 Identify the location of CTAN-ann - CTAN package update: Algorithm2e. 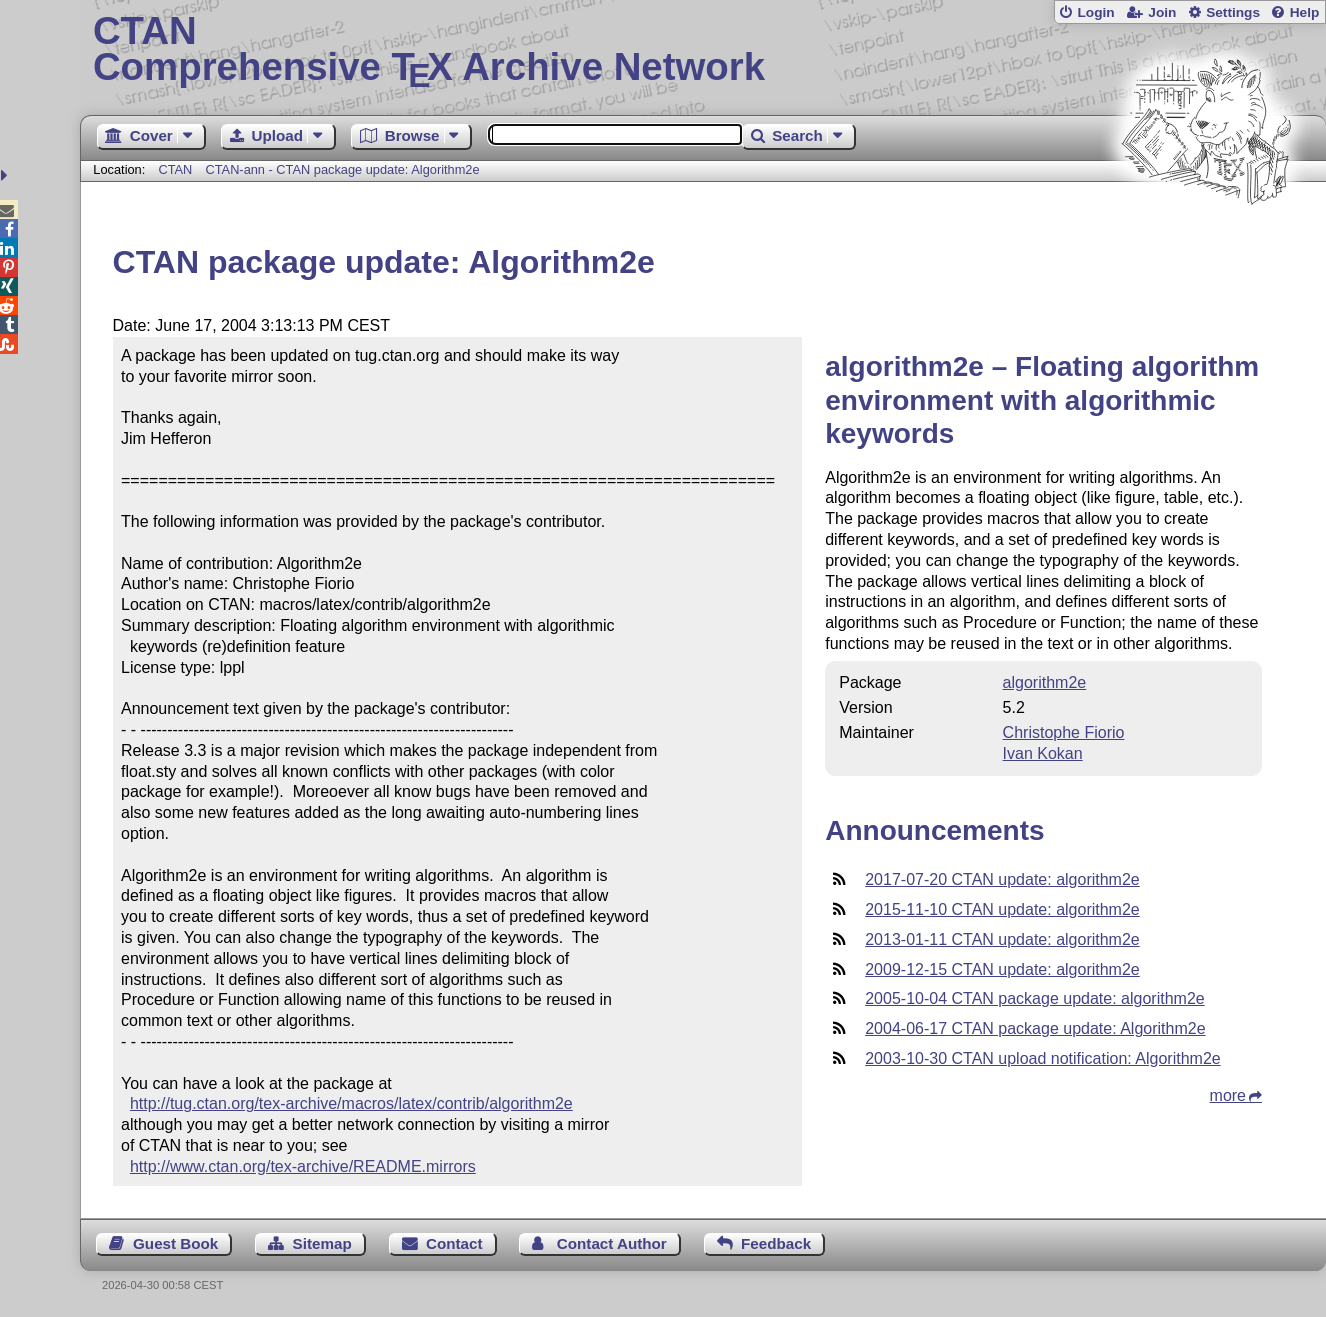
(342, 169).